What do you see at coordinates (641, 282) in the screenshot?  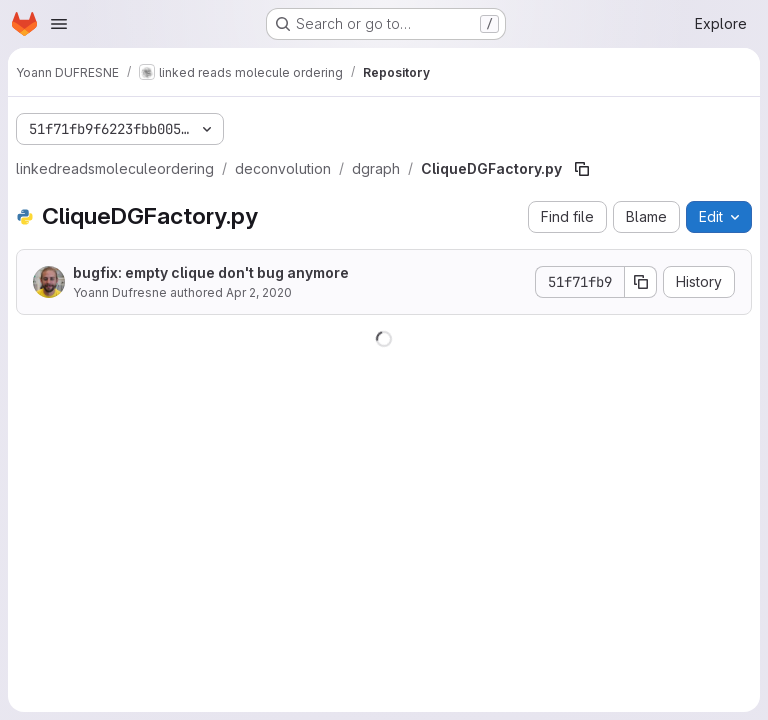 I see `[Copy commit SHA]` at bounding box center [641, 282].